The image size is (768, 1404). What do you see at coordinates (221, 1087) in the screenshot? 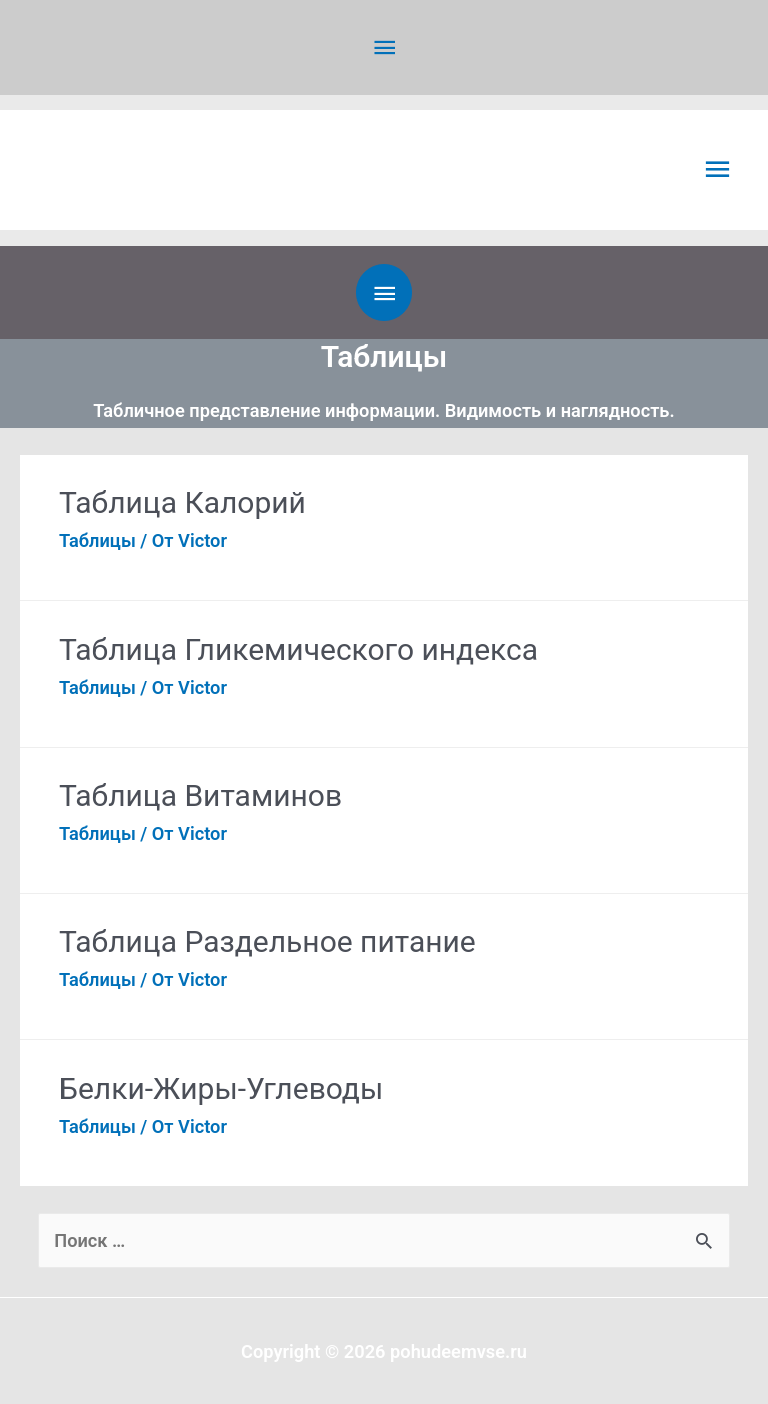
I see `Белки-Жиры-Углеводы` at bounding box center [221, 1087].